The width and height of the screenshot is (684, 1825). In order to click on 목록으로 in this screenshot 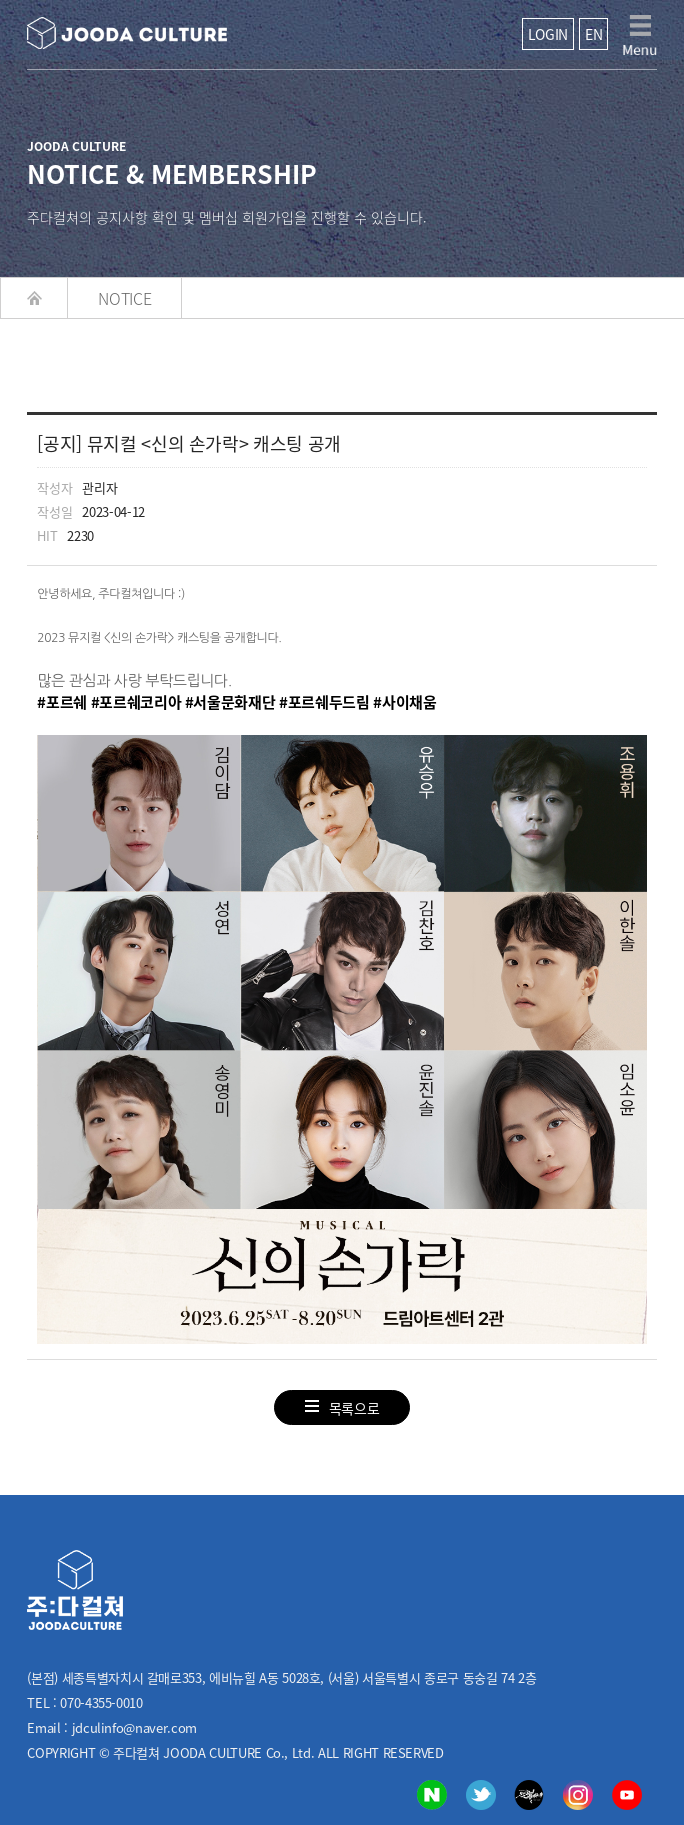, I will do `click(342, 1408)`.